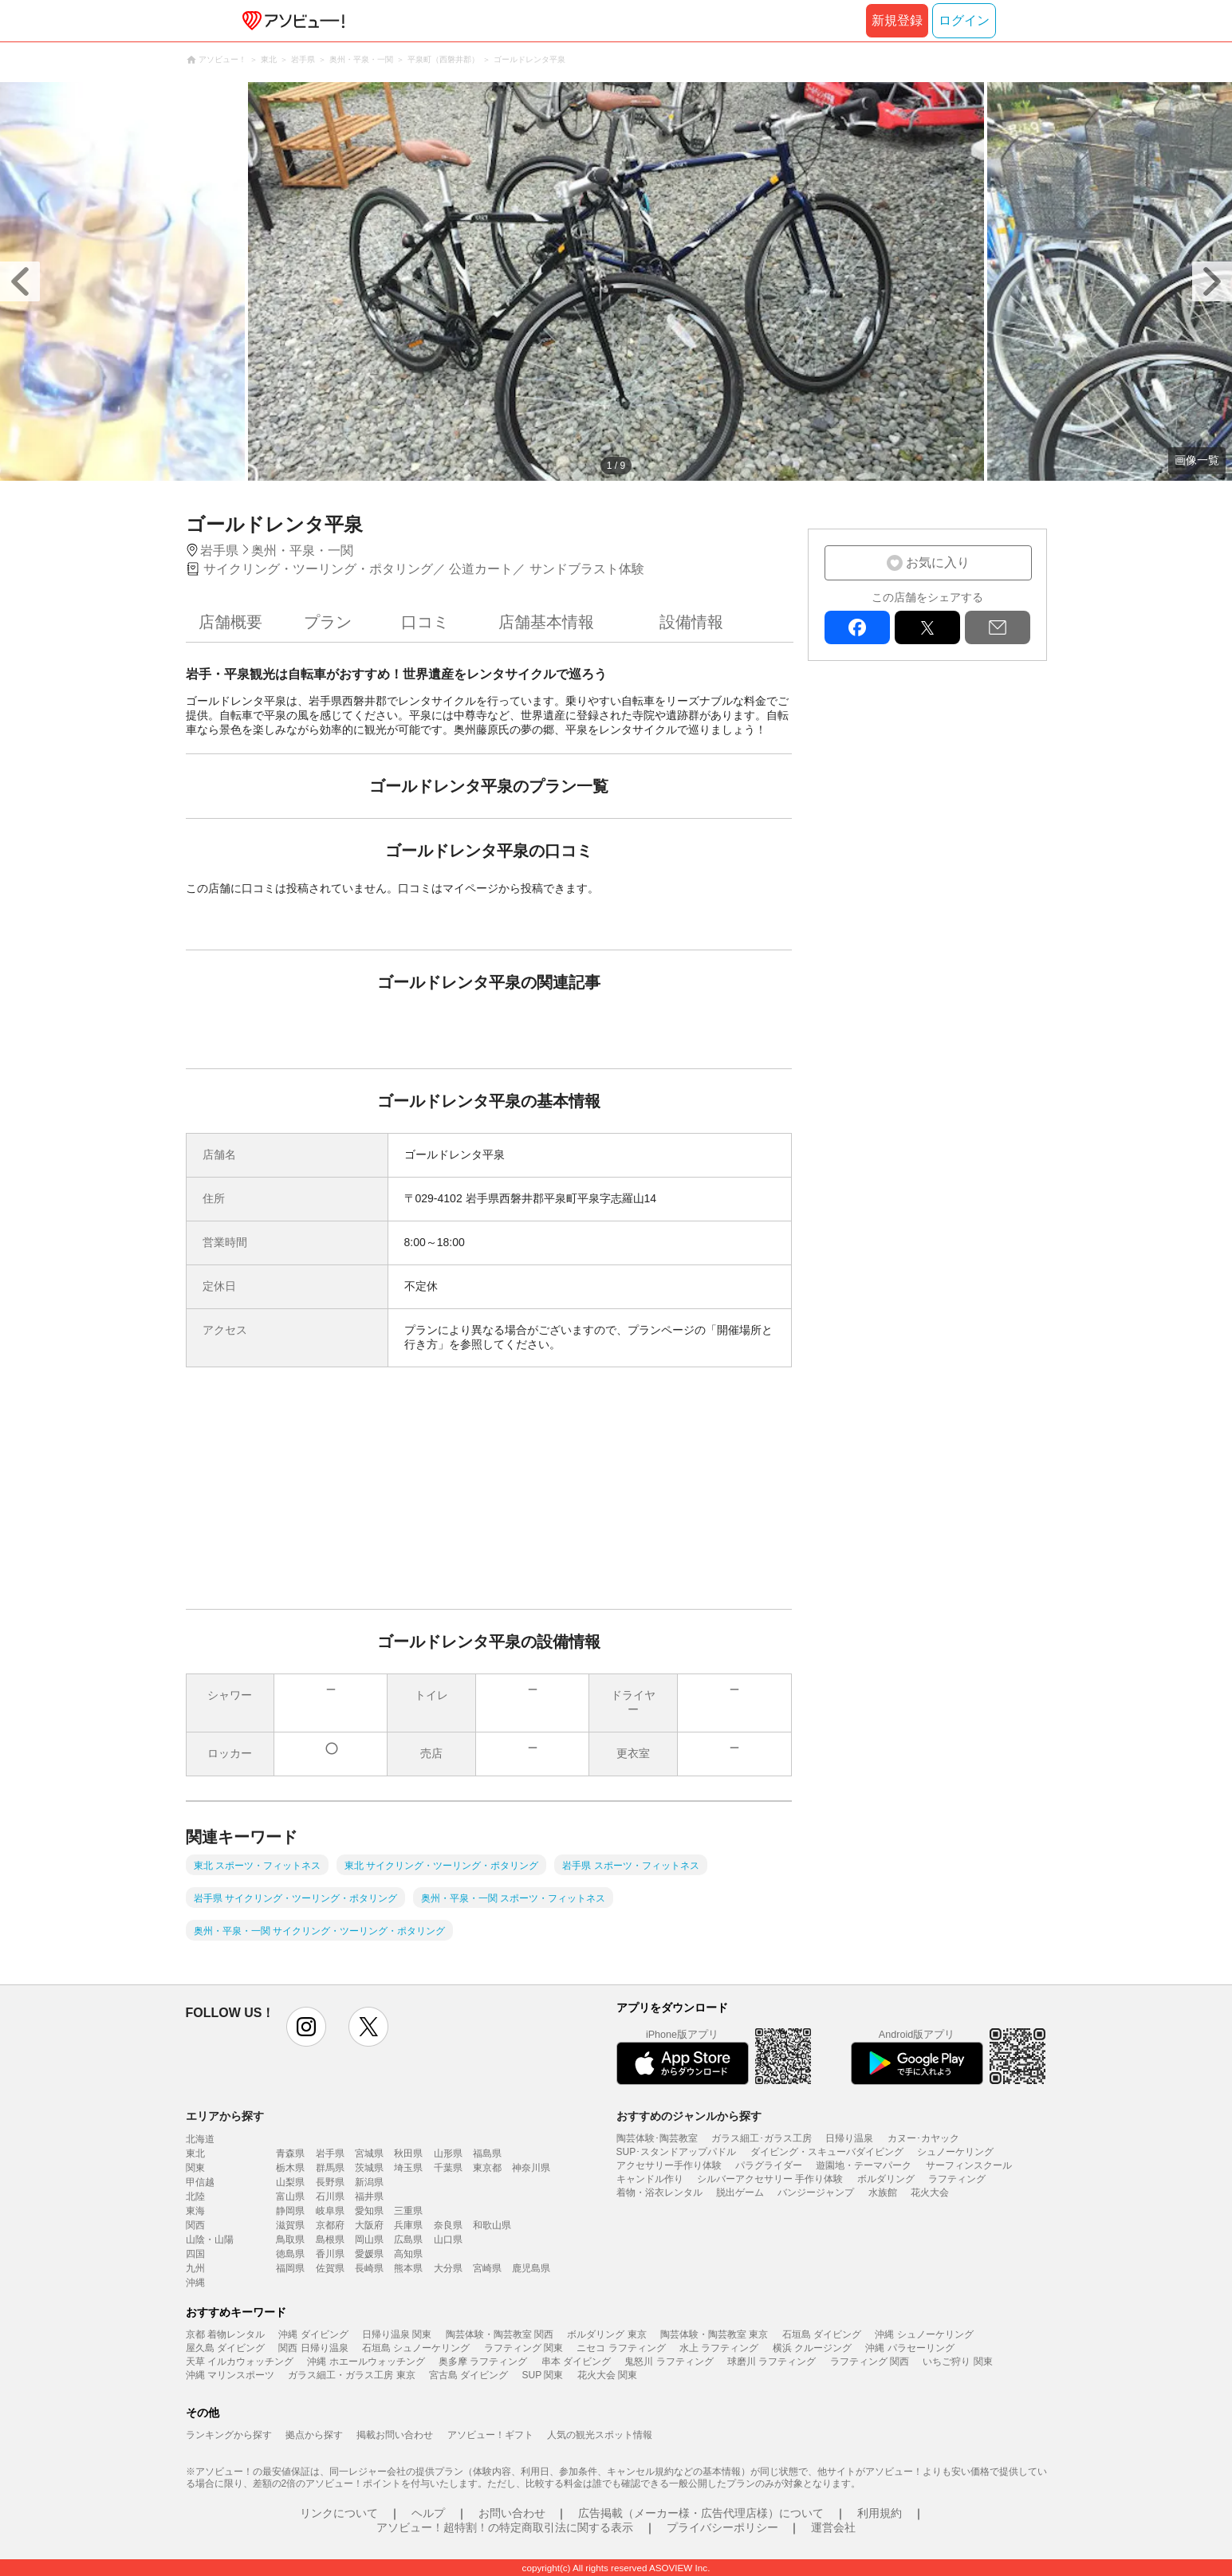 This screenshot has width=1232, height=2576. What do you see at coordinates (195, 2253) in the screenshot?
I see `四国` at bounding box center [195, 2253].